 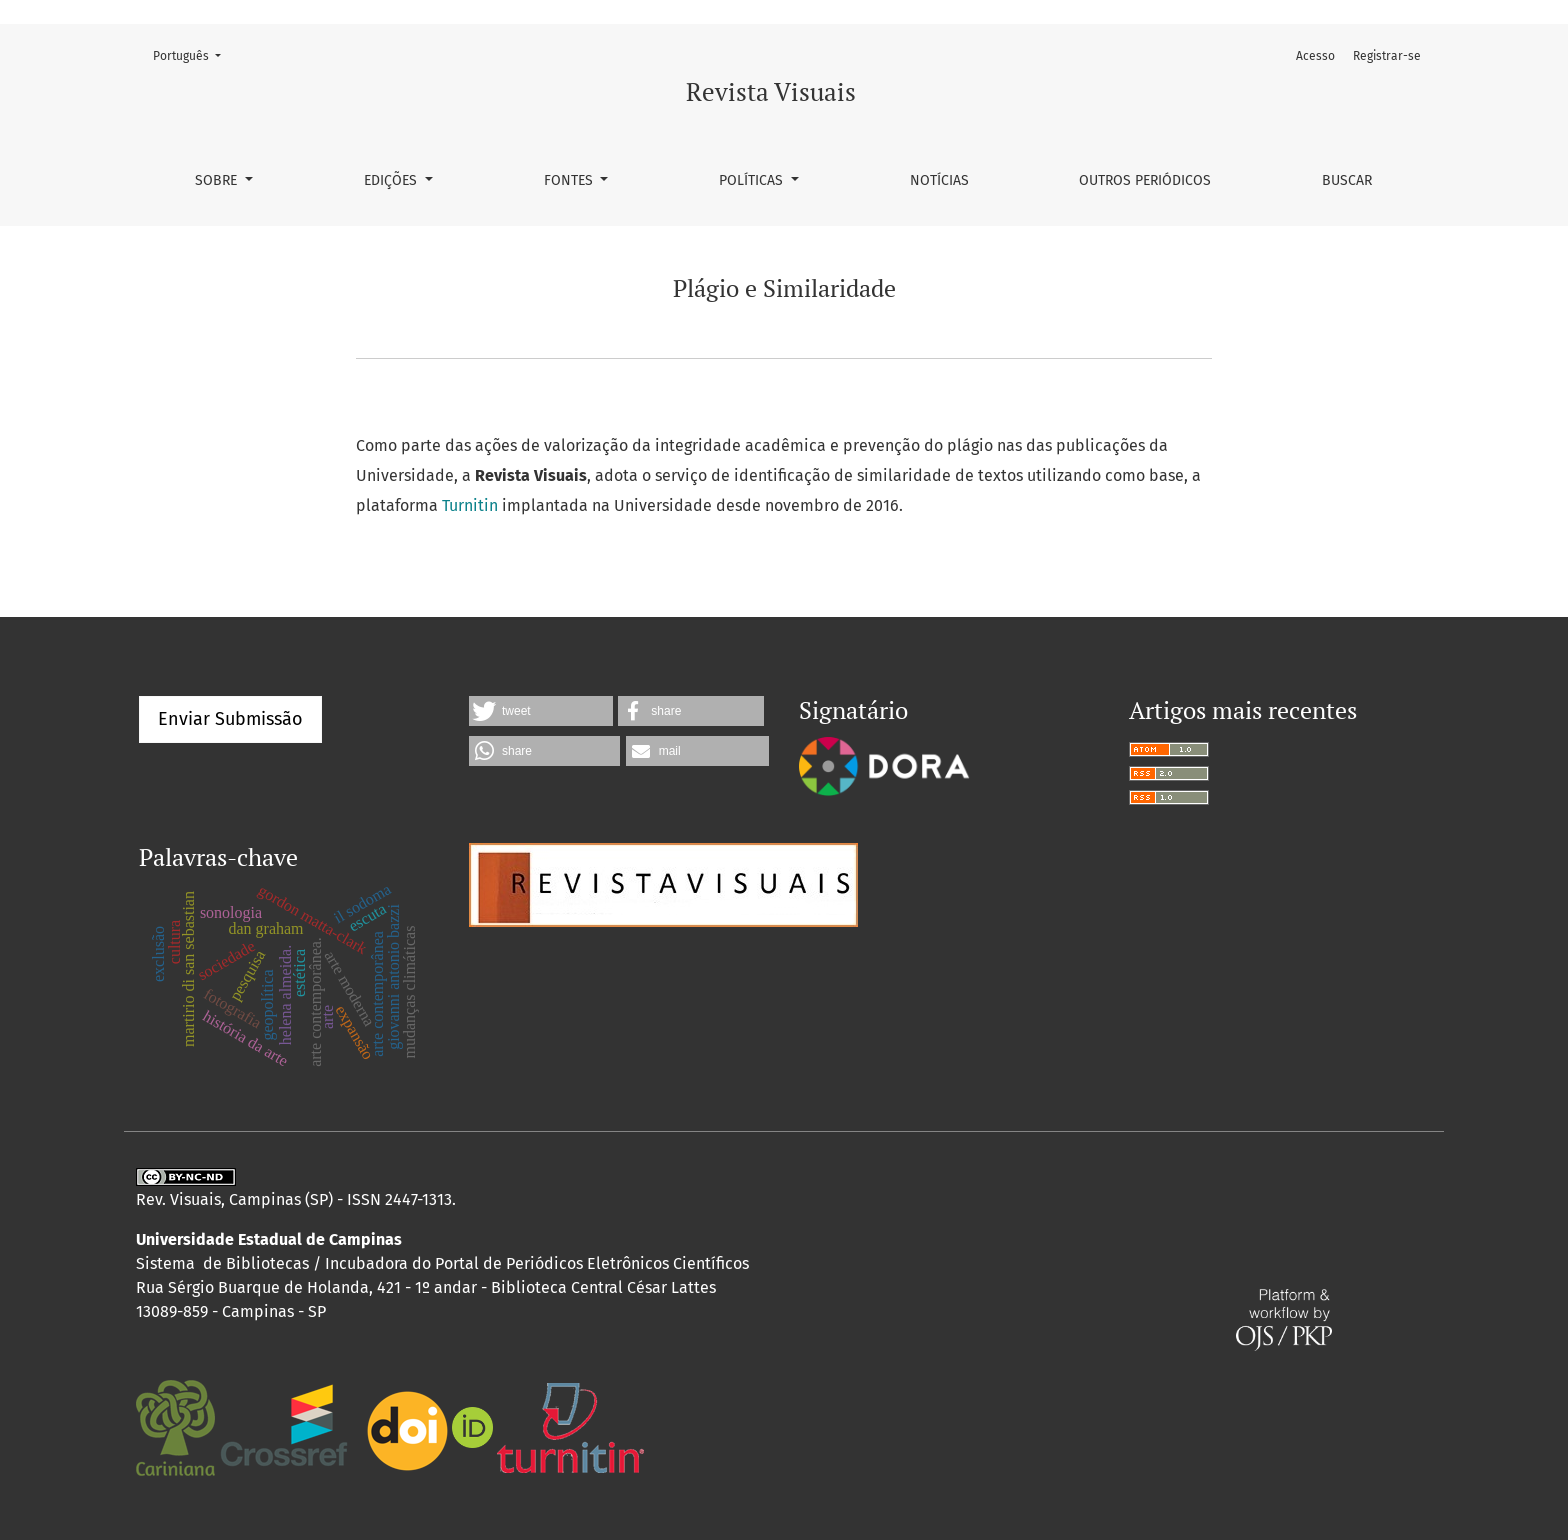 What do you see at coordinates (939, 180) in the screenshot?
I see `Notícias` at bounding box center [939, 180].